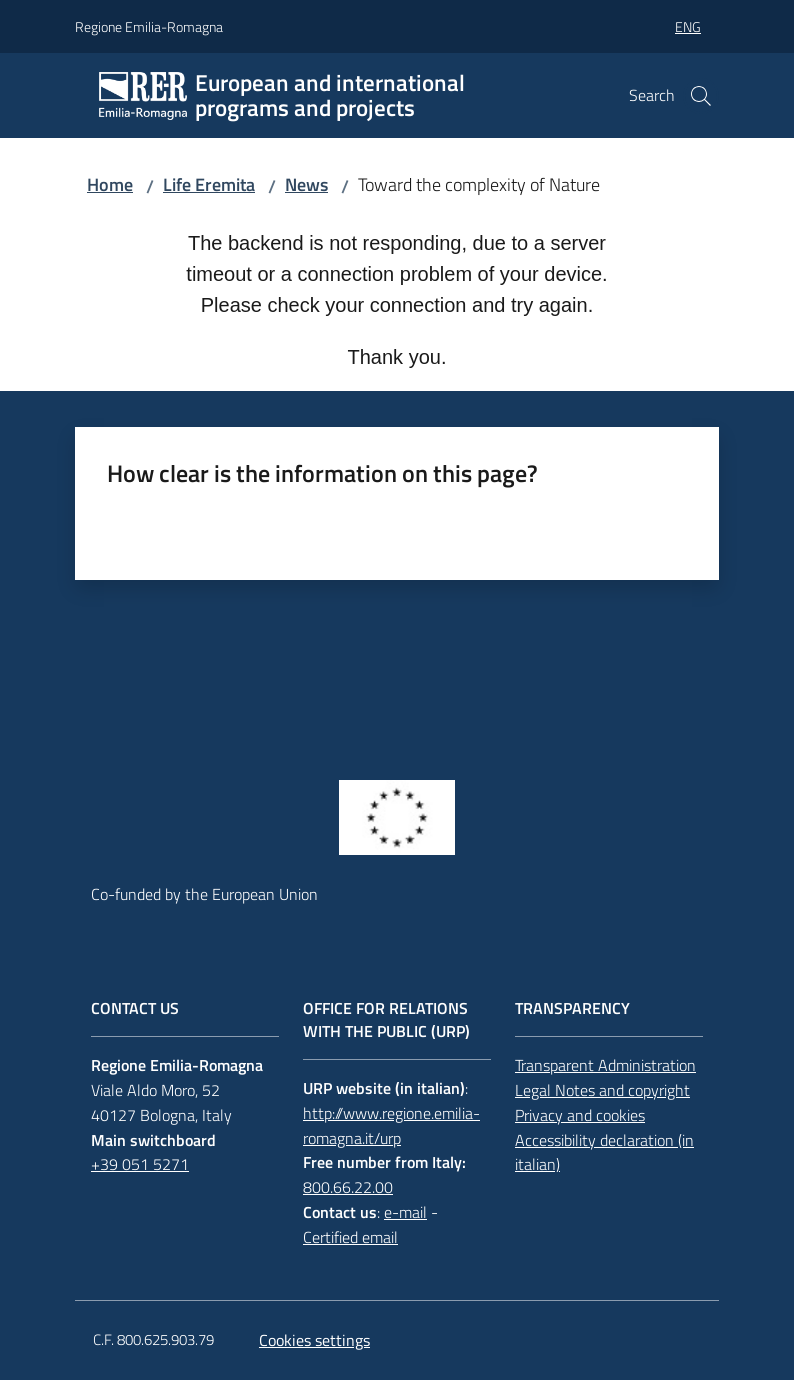  Describe the element at coordinates (405, 1212) in the screenshot. I see `e-mail` at that location.